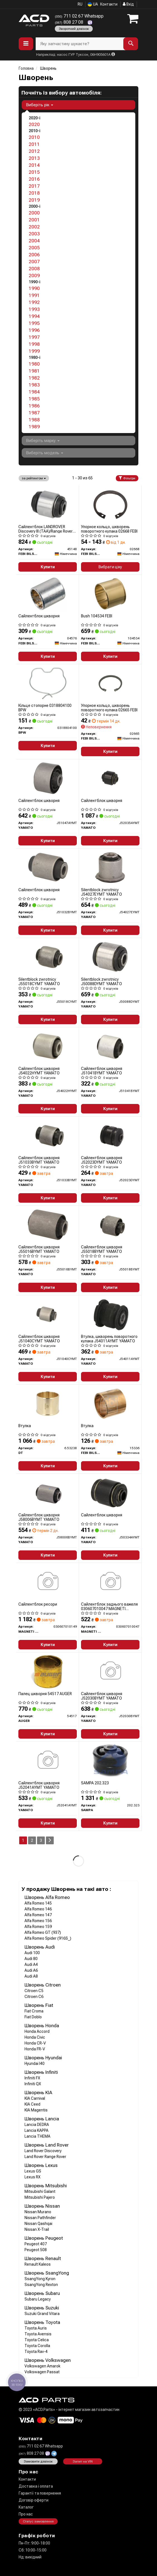 The height and width of the screenshot is (2576, 157). I want to click on Виберіть марку [button], so click(43, 440).